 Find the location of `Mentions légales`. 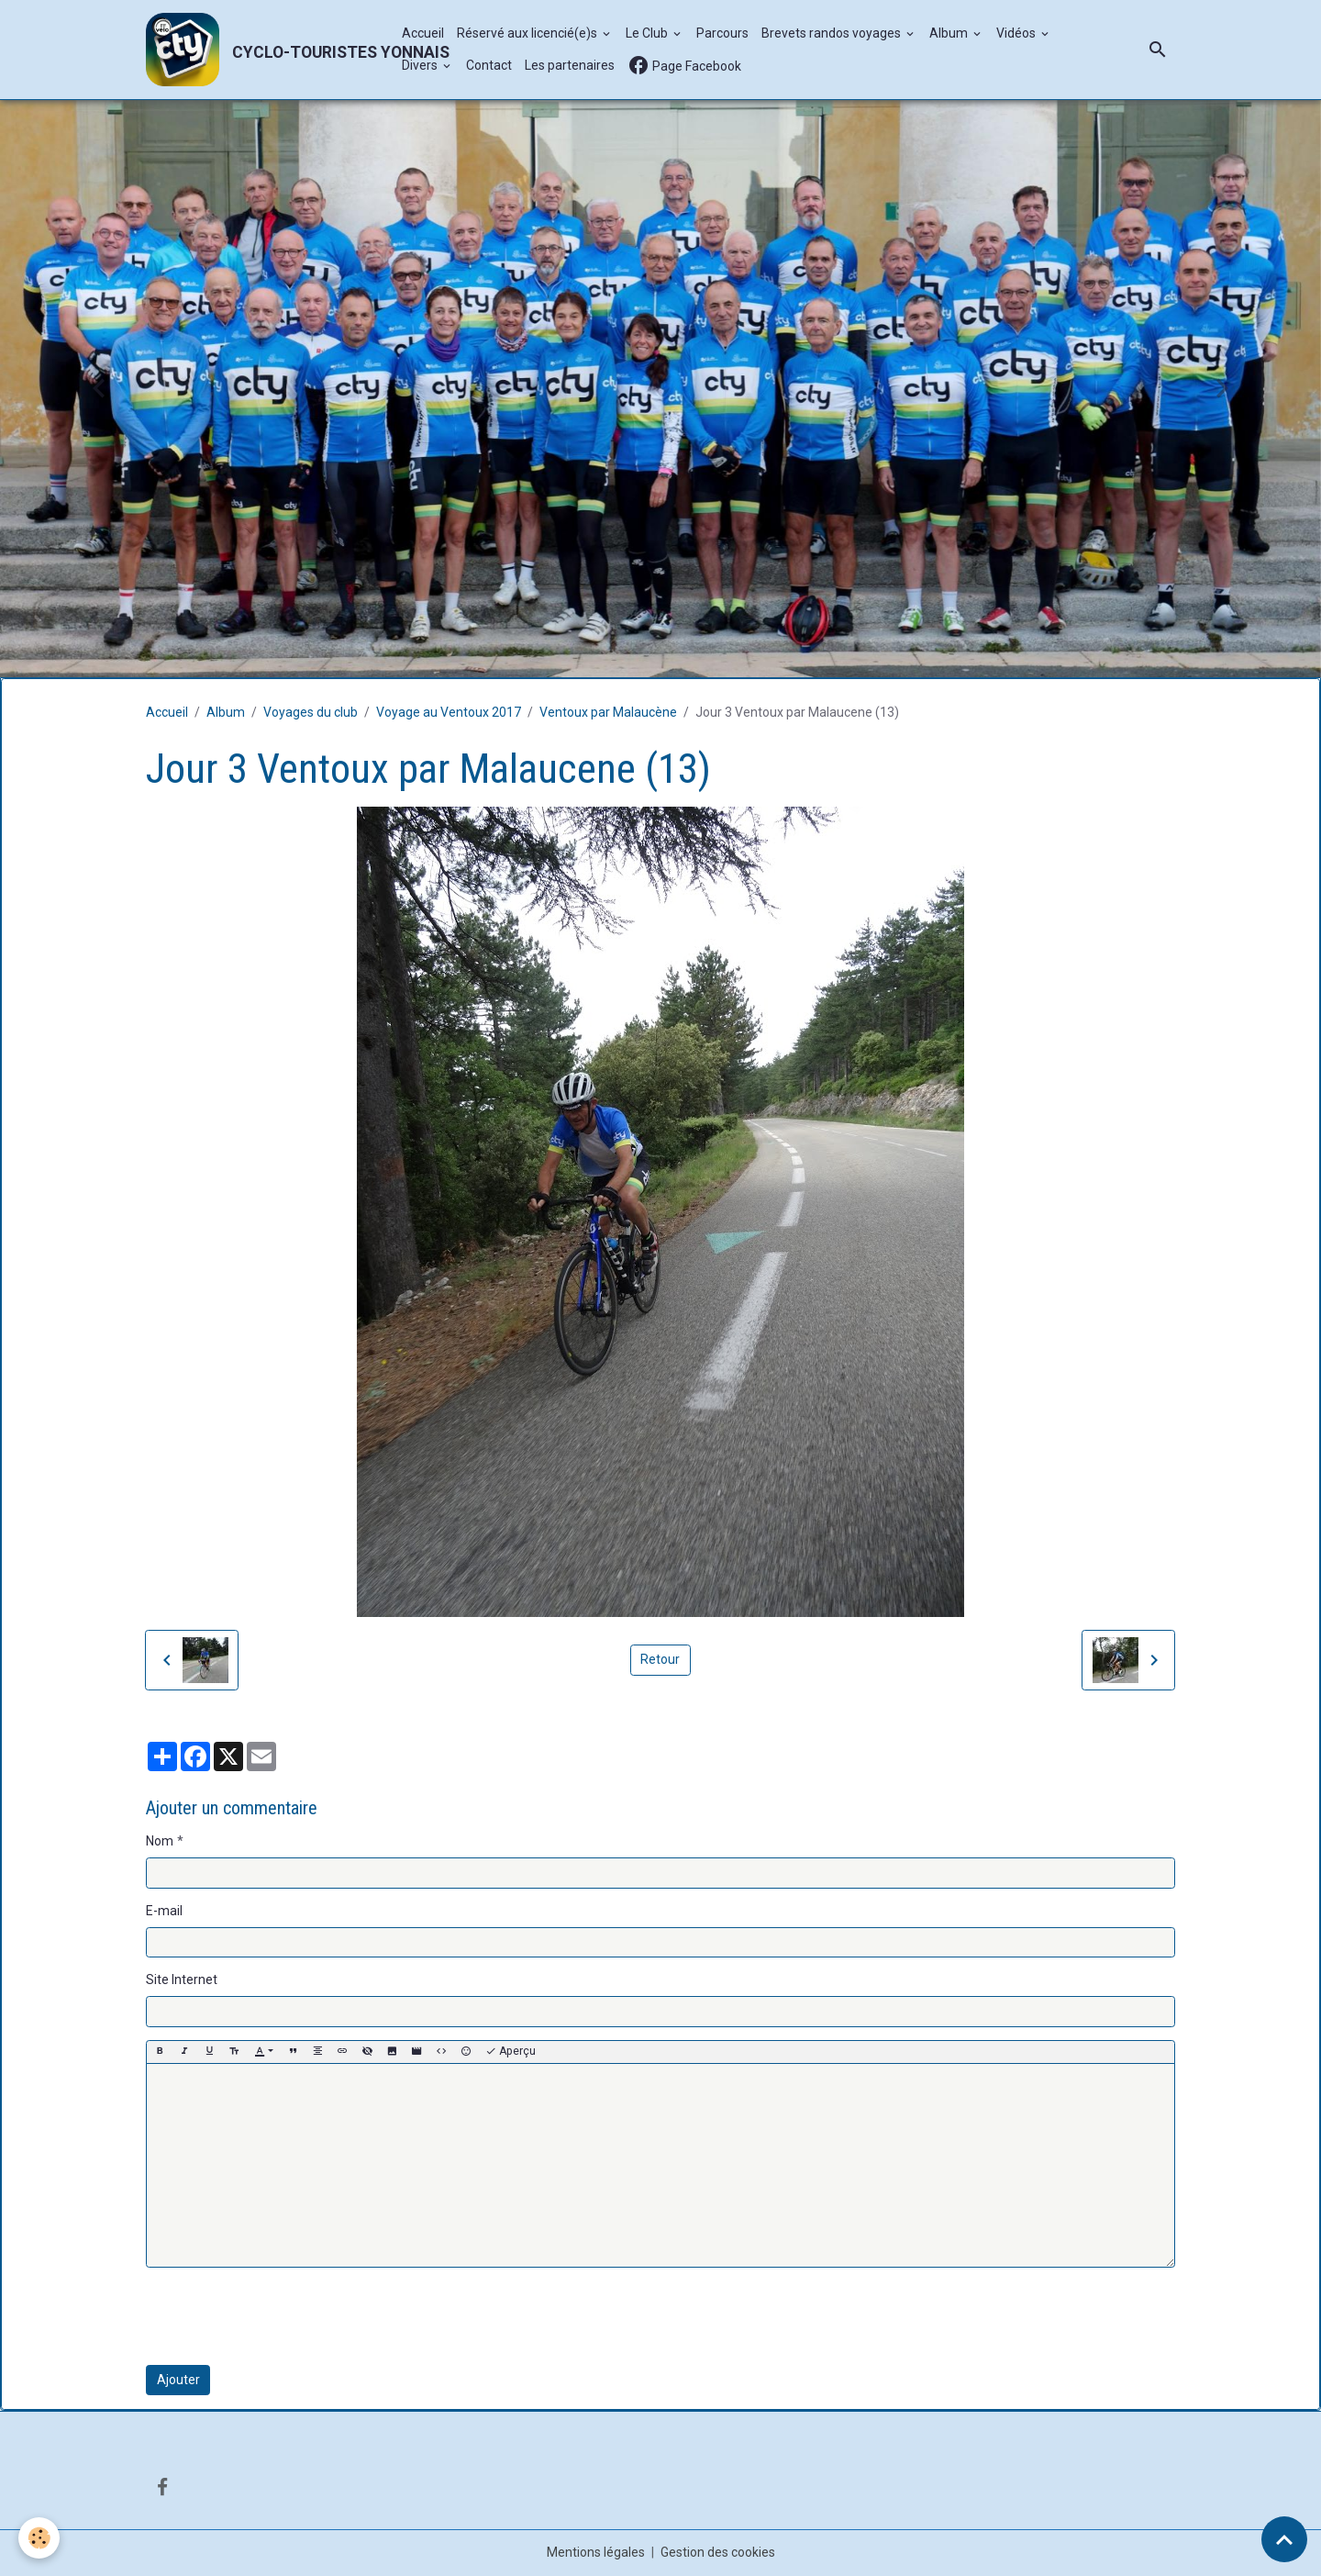

Mentions légales is located at coordinates (596, 2552).